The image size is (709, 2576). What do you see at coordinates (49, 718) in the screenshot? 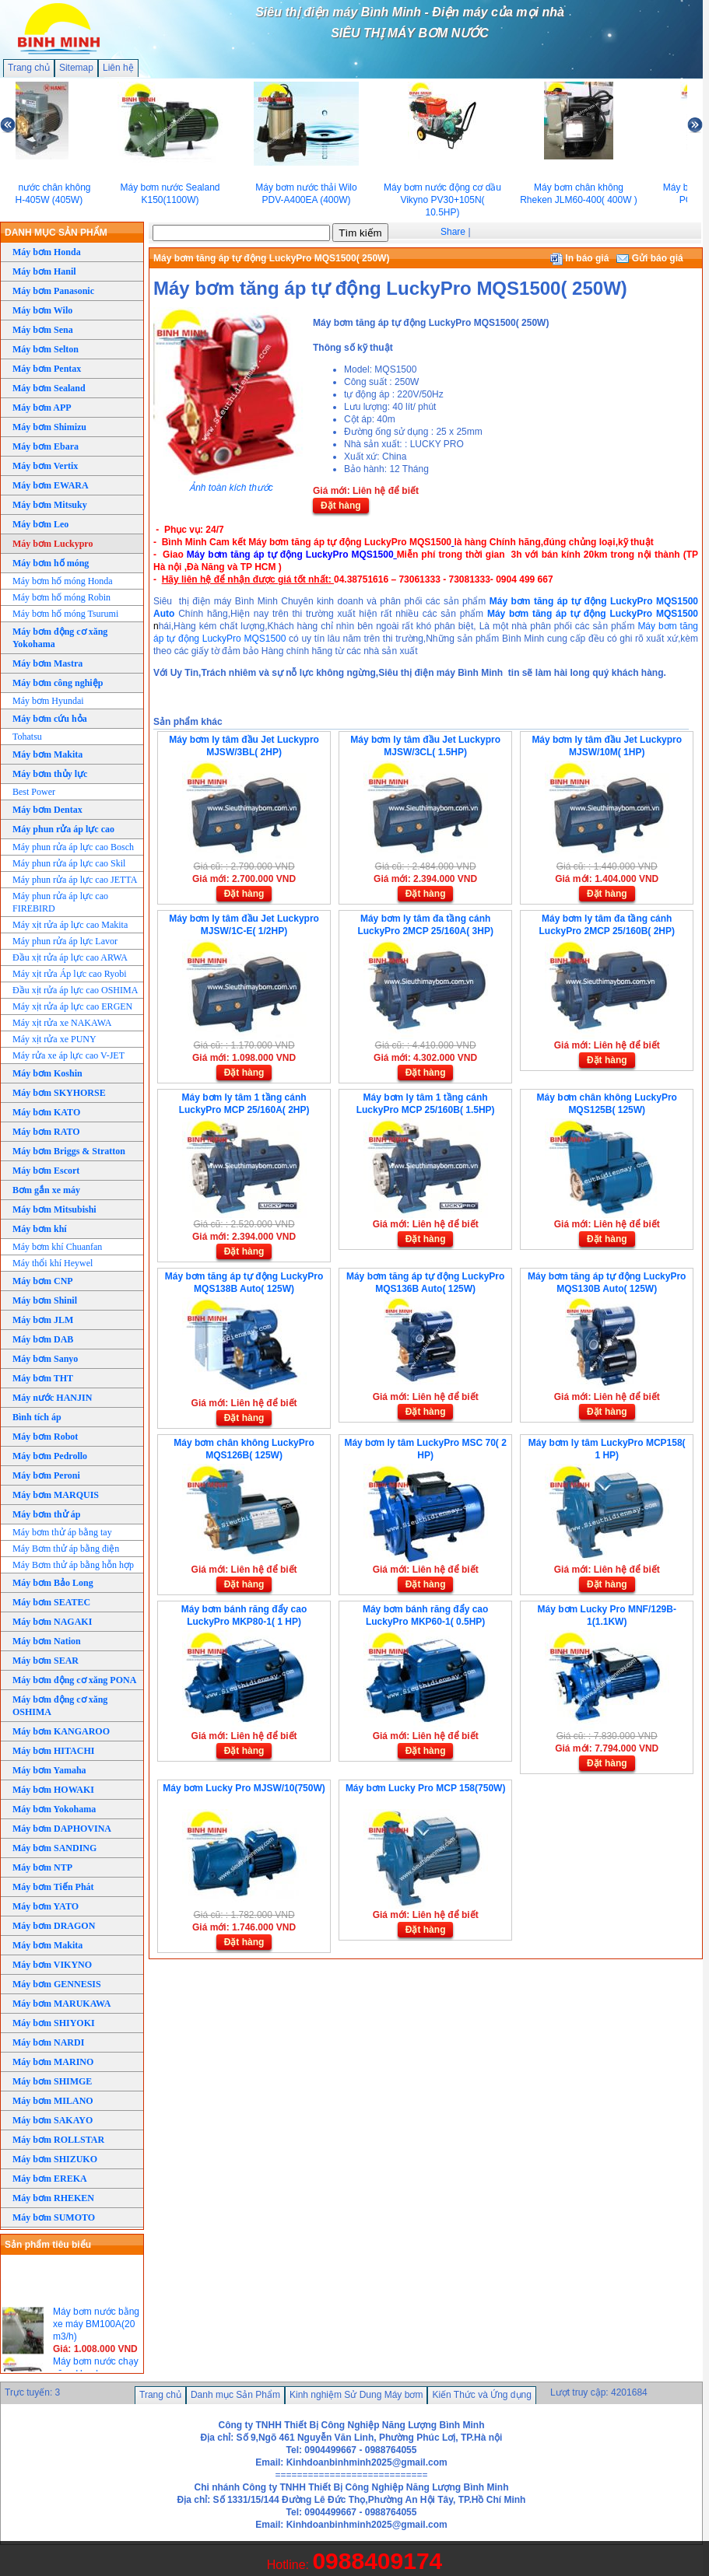
I see `Máy bơm cứu hỏa` at bounding box center [49, 718].